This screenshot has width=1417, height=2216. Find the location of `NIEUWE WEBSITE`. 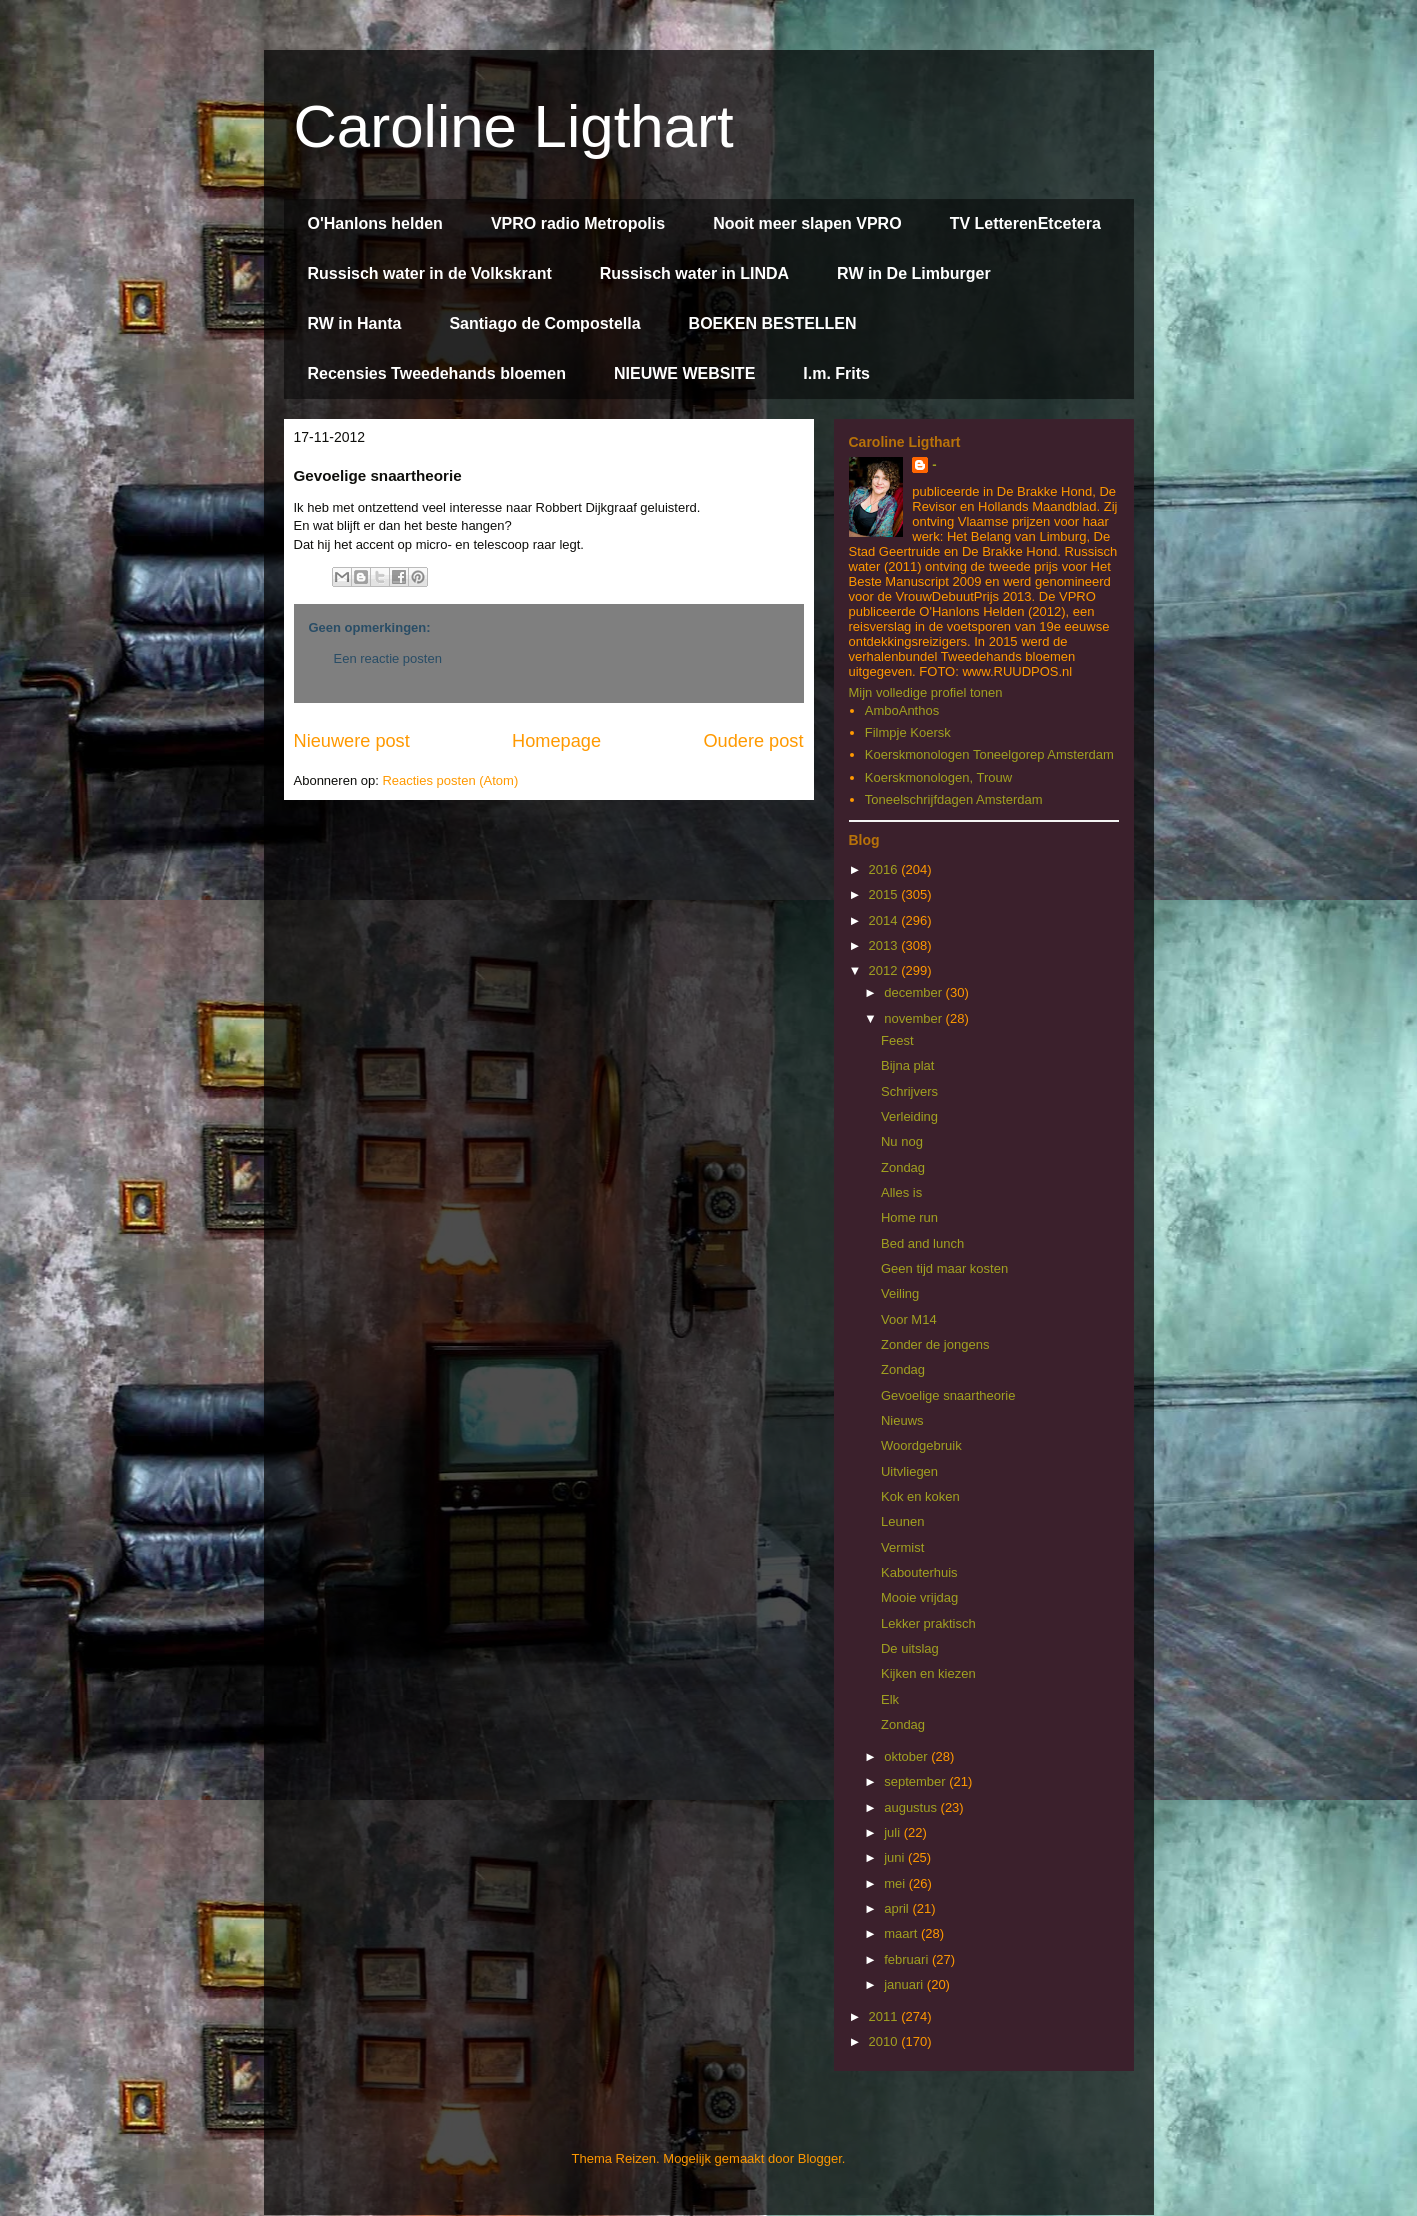

NIEUWE WEBSITE is located at coordinates (684, 373).